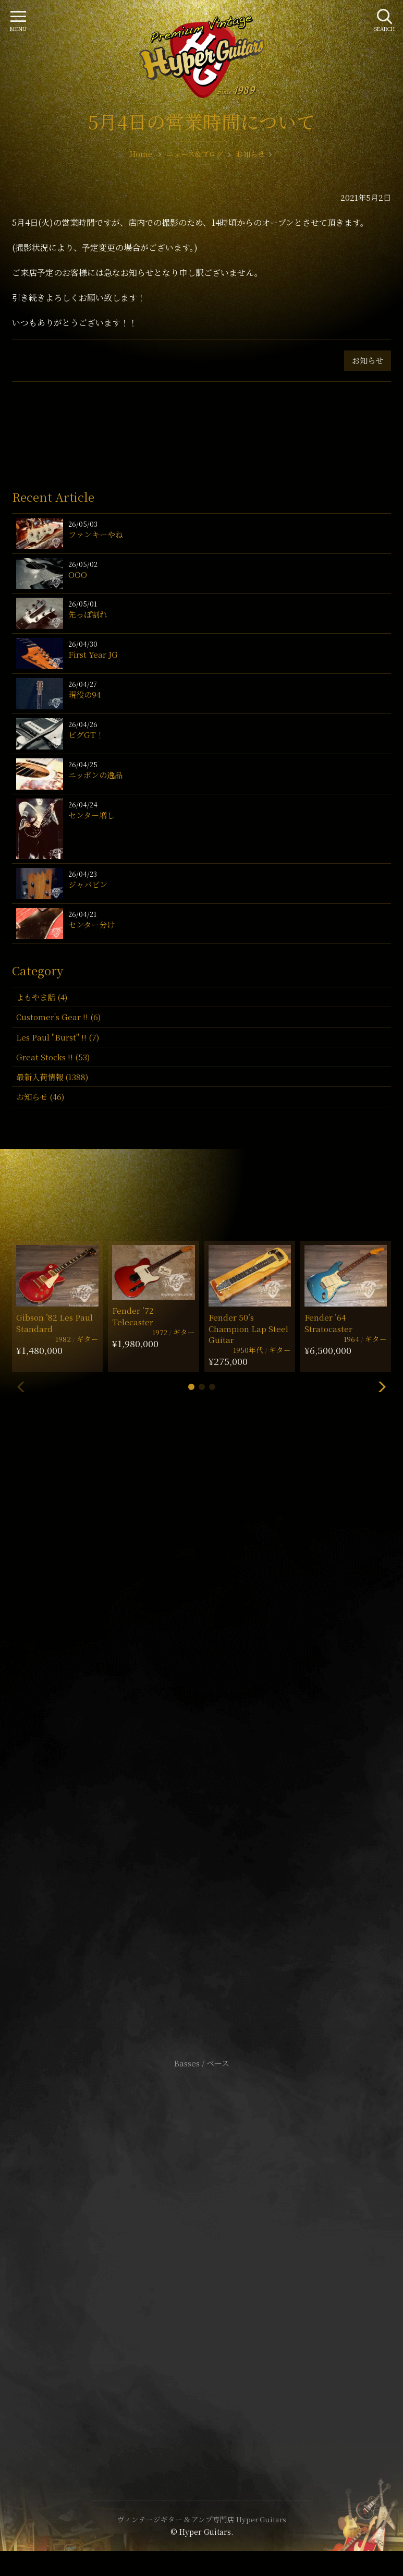 Image resolution: width=403 pixels, height=2576 pixels. What do you see at coordinates (40, 1096) in the screenshot?
I see `お知らせ (46)` at bounding box center [40, 1096].